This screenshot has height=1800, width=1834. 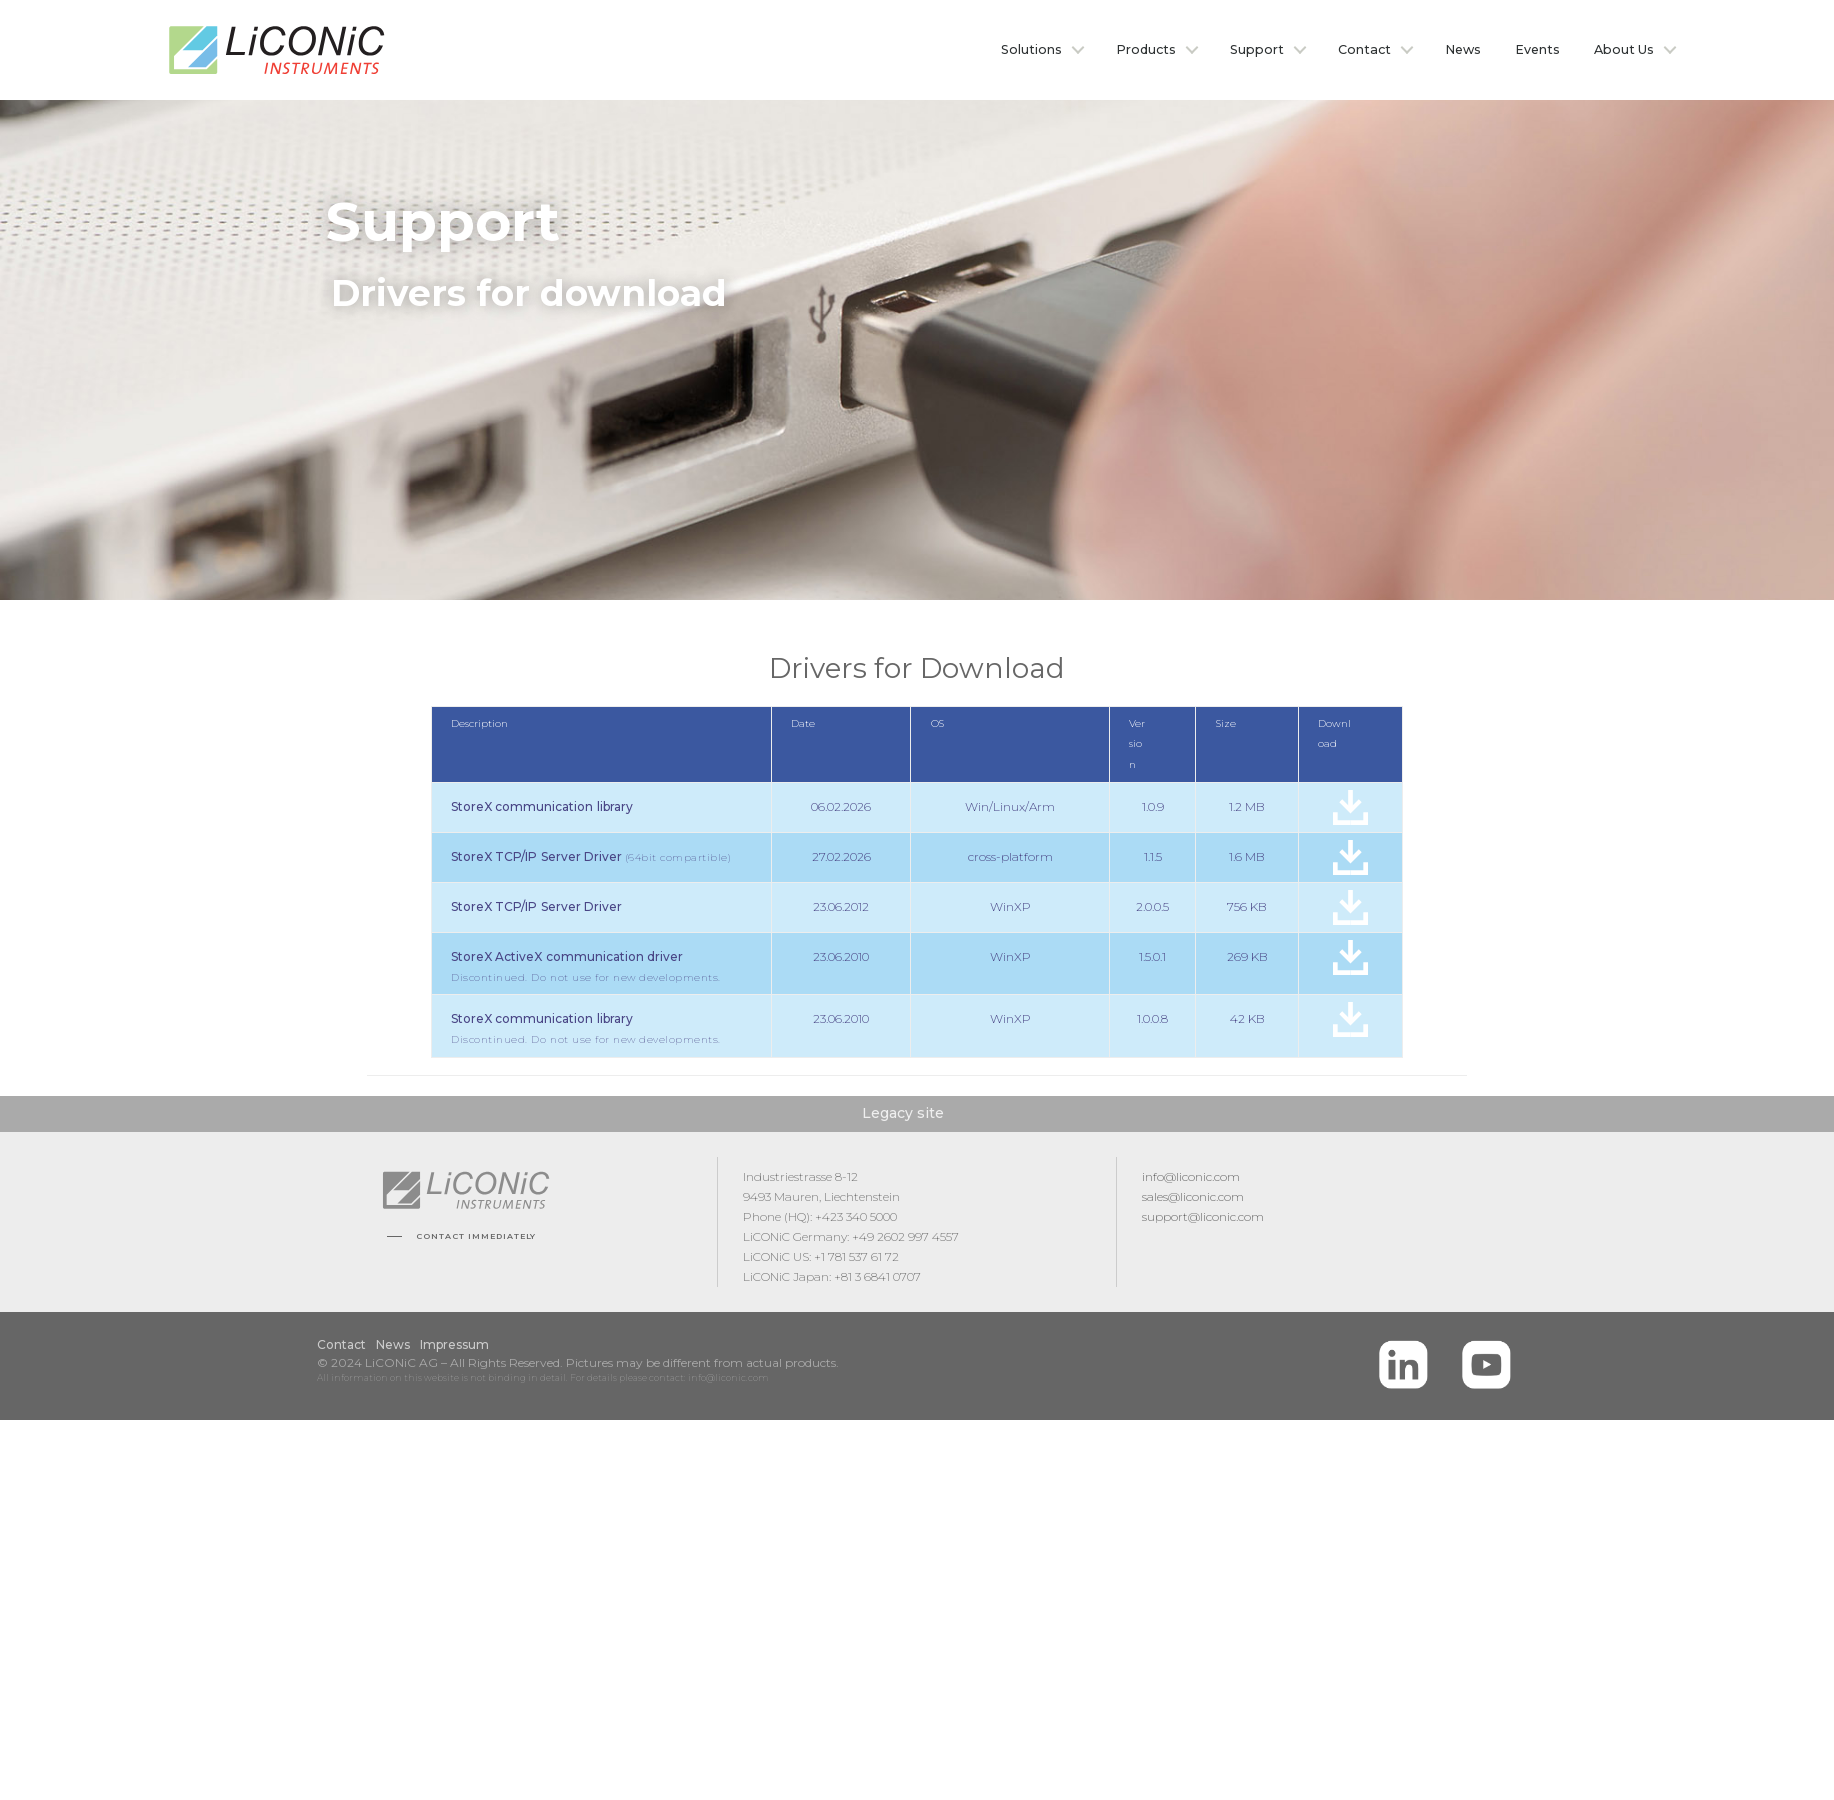 I want to click on info@liconic.com, so click(x=1191, y=1178).